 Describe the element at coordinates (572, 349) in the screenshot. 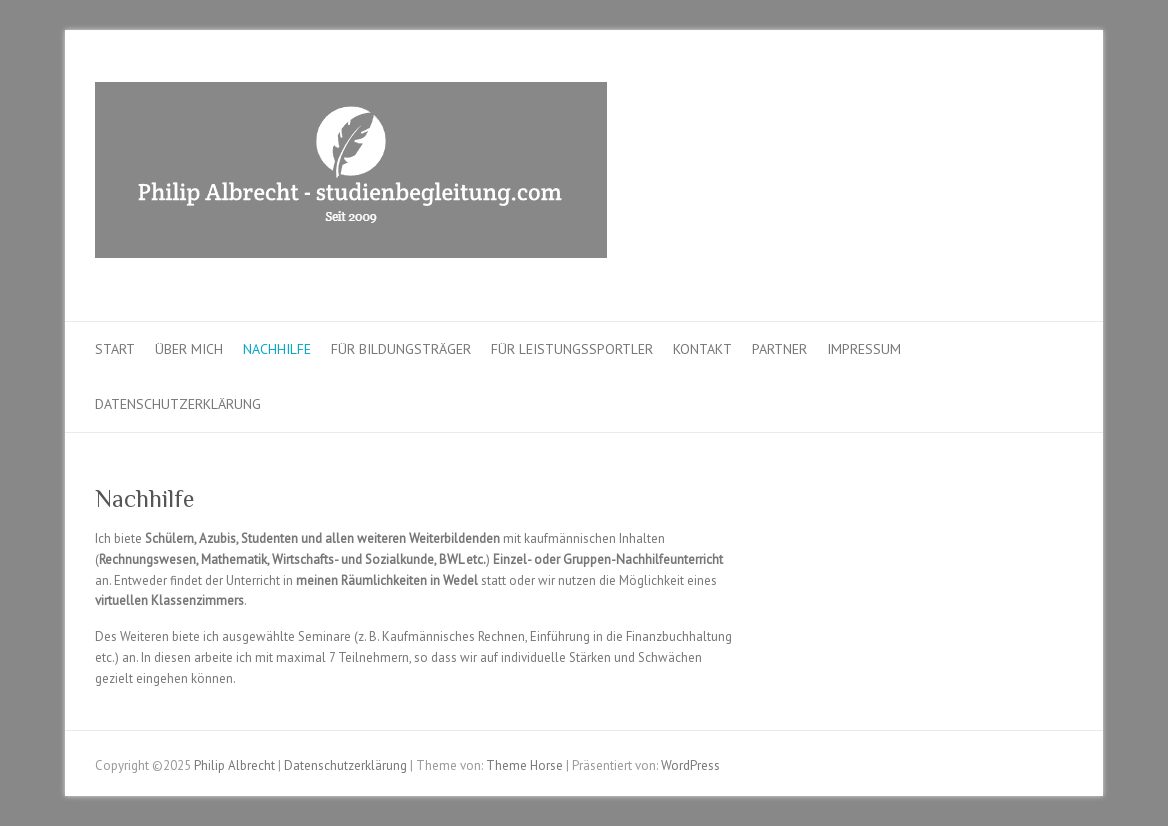

I see `Für Leistungssportler` at that location.